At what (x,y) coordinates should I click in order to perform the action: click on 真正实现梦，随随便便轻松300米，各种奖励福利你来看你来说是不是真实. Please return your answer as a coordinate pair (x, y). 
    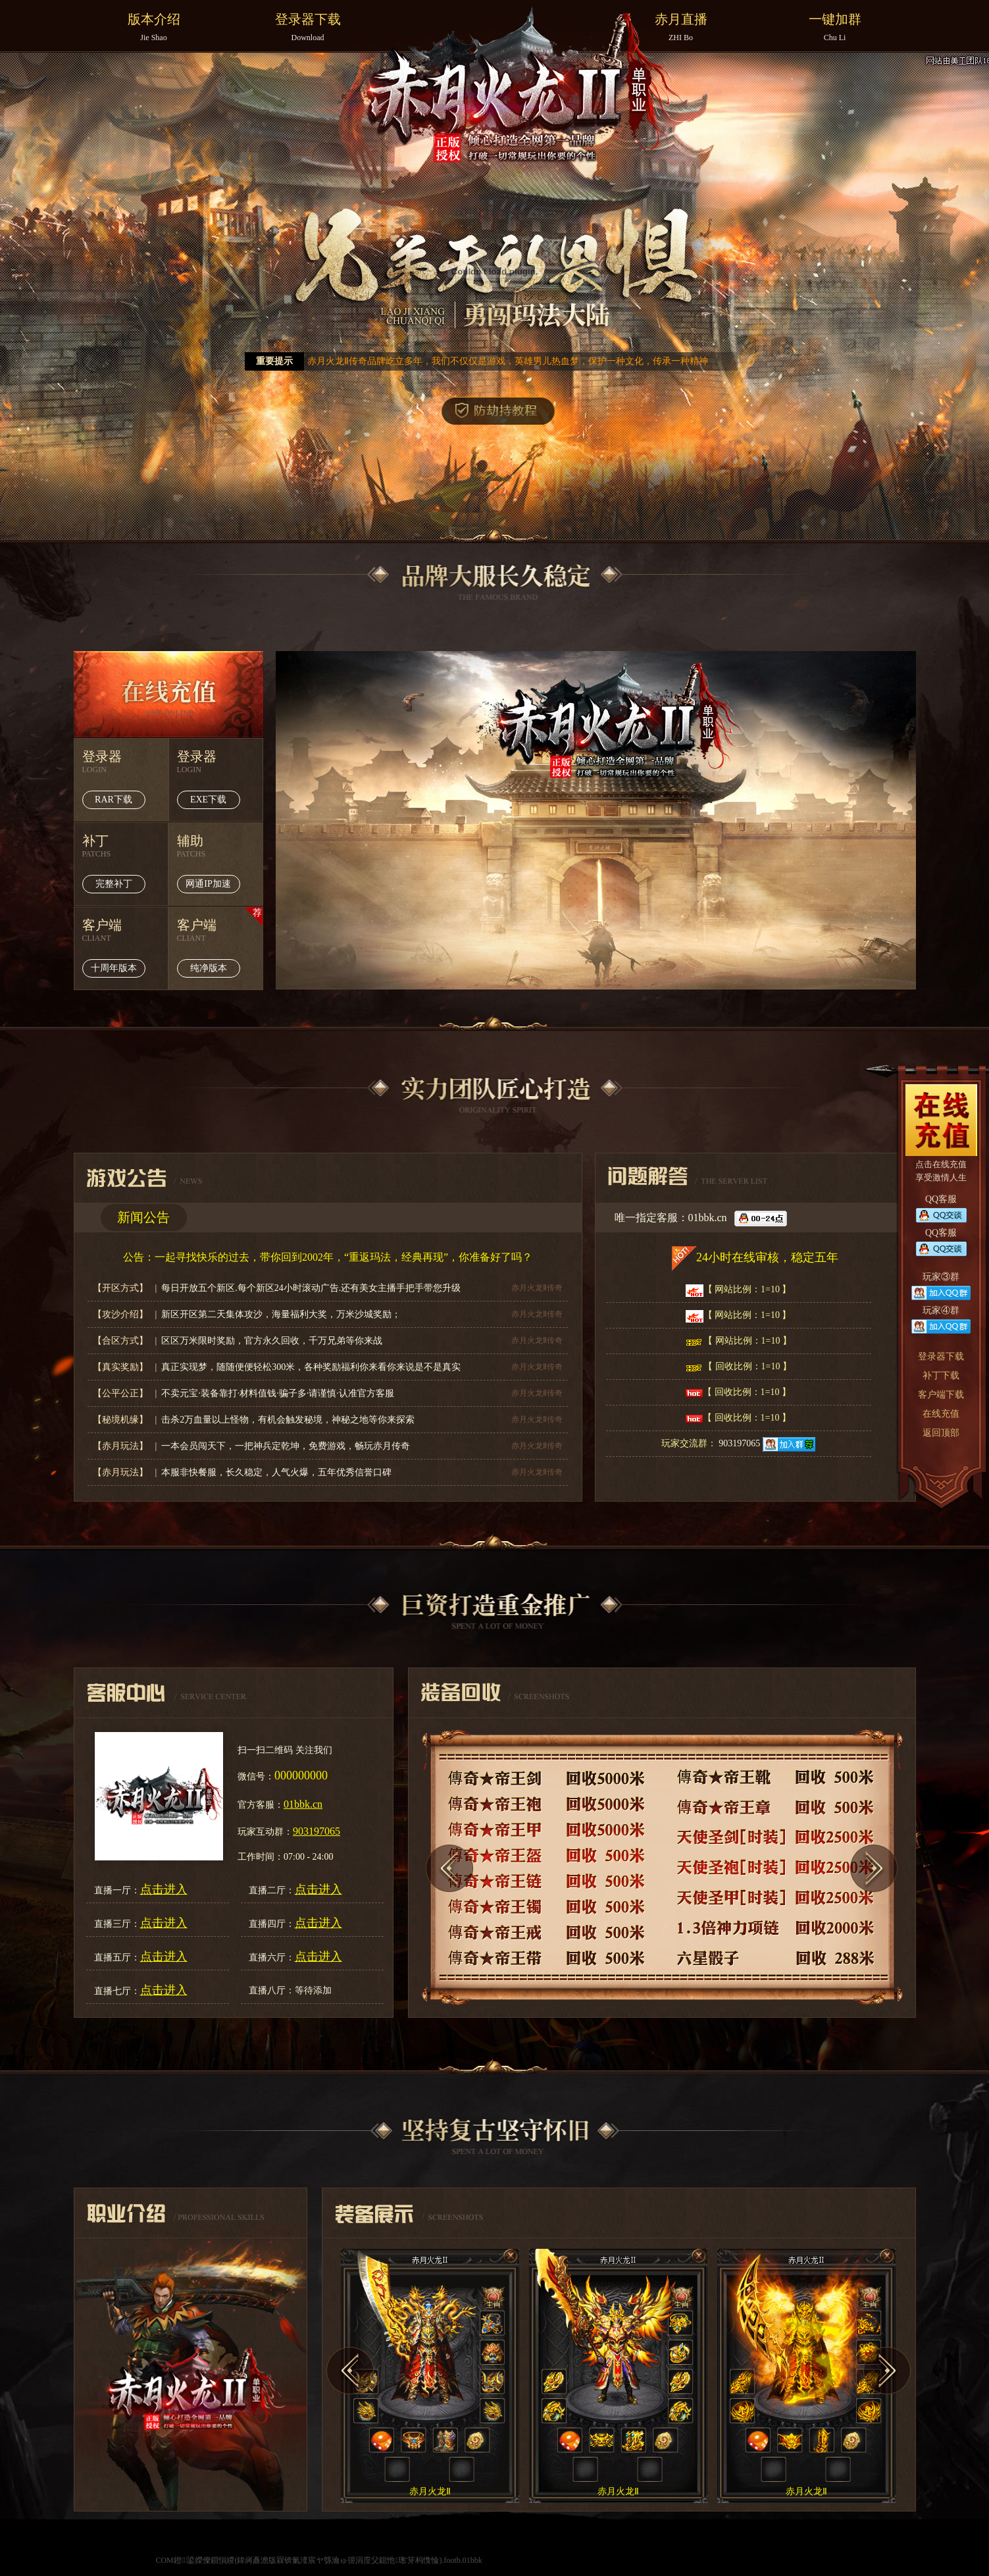
    Looking at the image, I should click on (311, 1367).